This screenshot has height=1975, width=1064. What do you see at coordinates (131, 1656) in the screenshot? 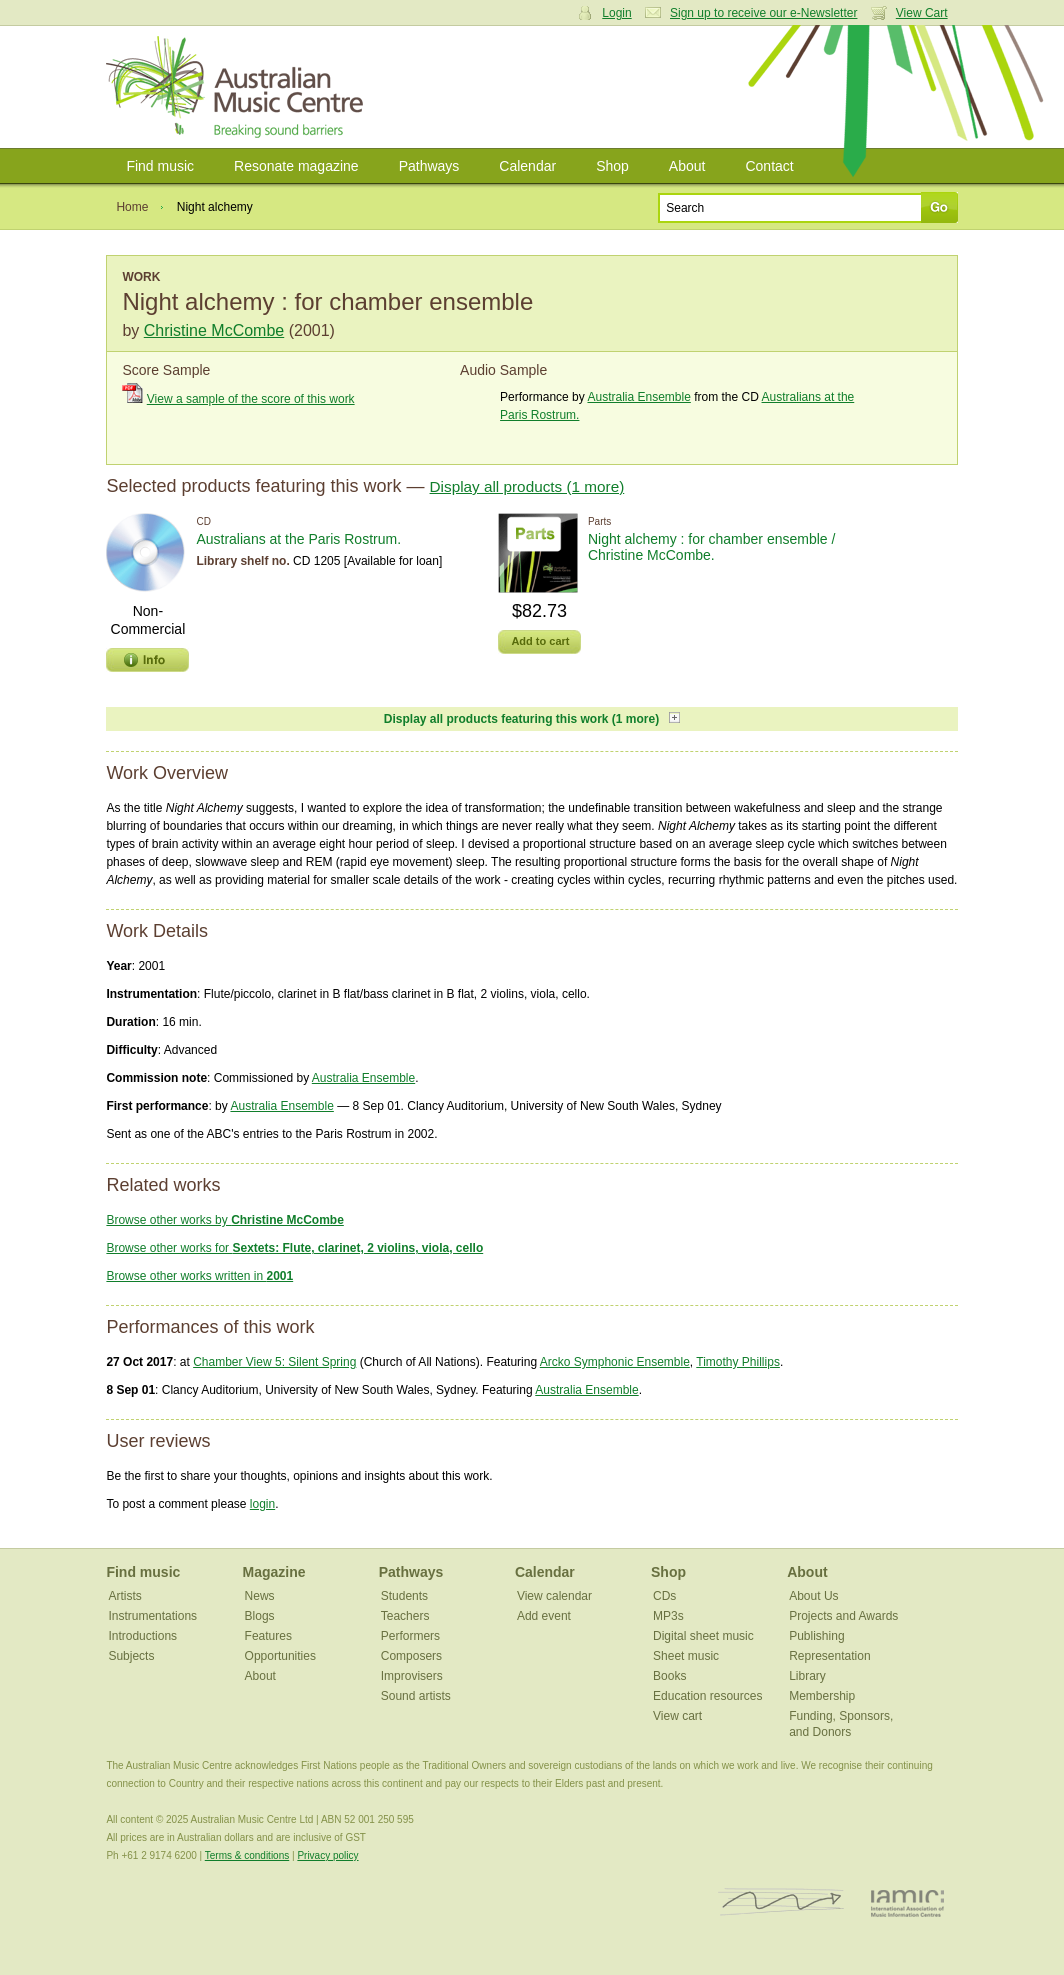
I see `Subjects` at bounding box center [131, 1656].